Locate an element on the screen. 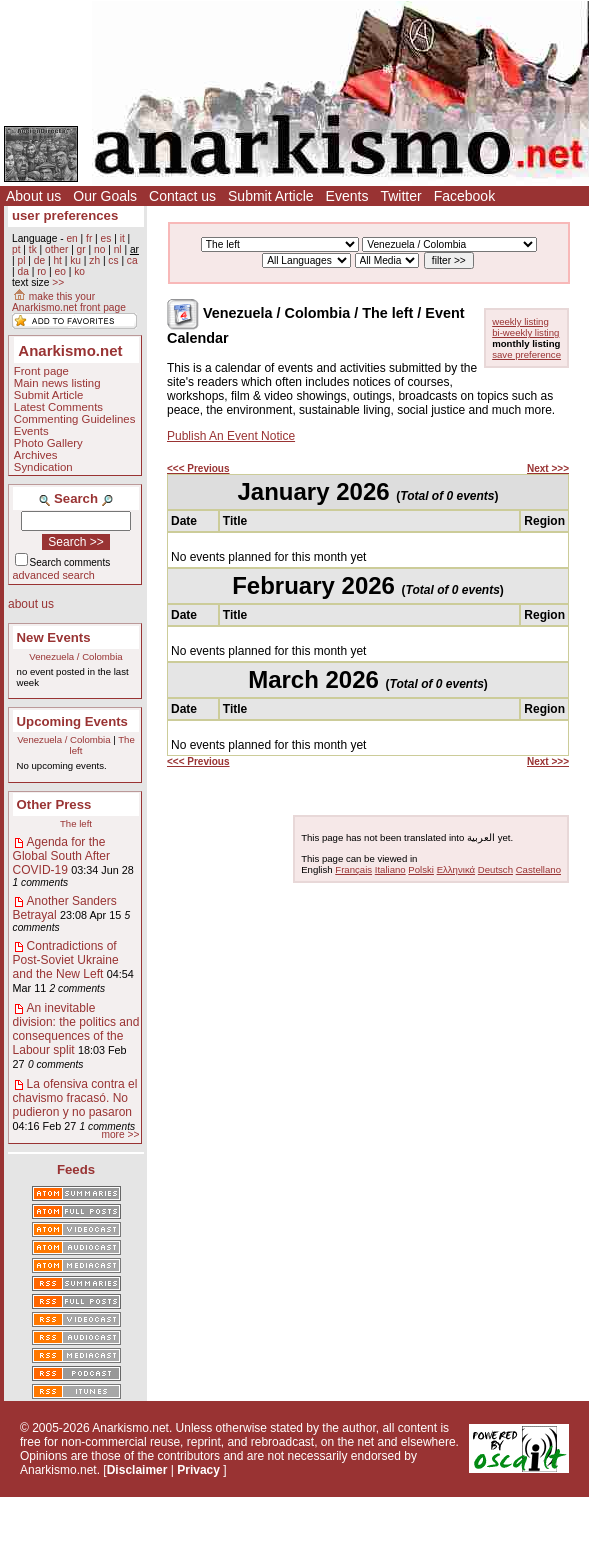 The image size is (589, 1553). Submit Article is located at coordinates (271, 196).